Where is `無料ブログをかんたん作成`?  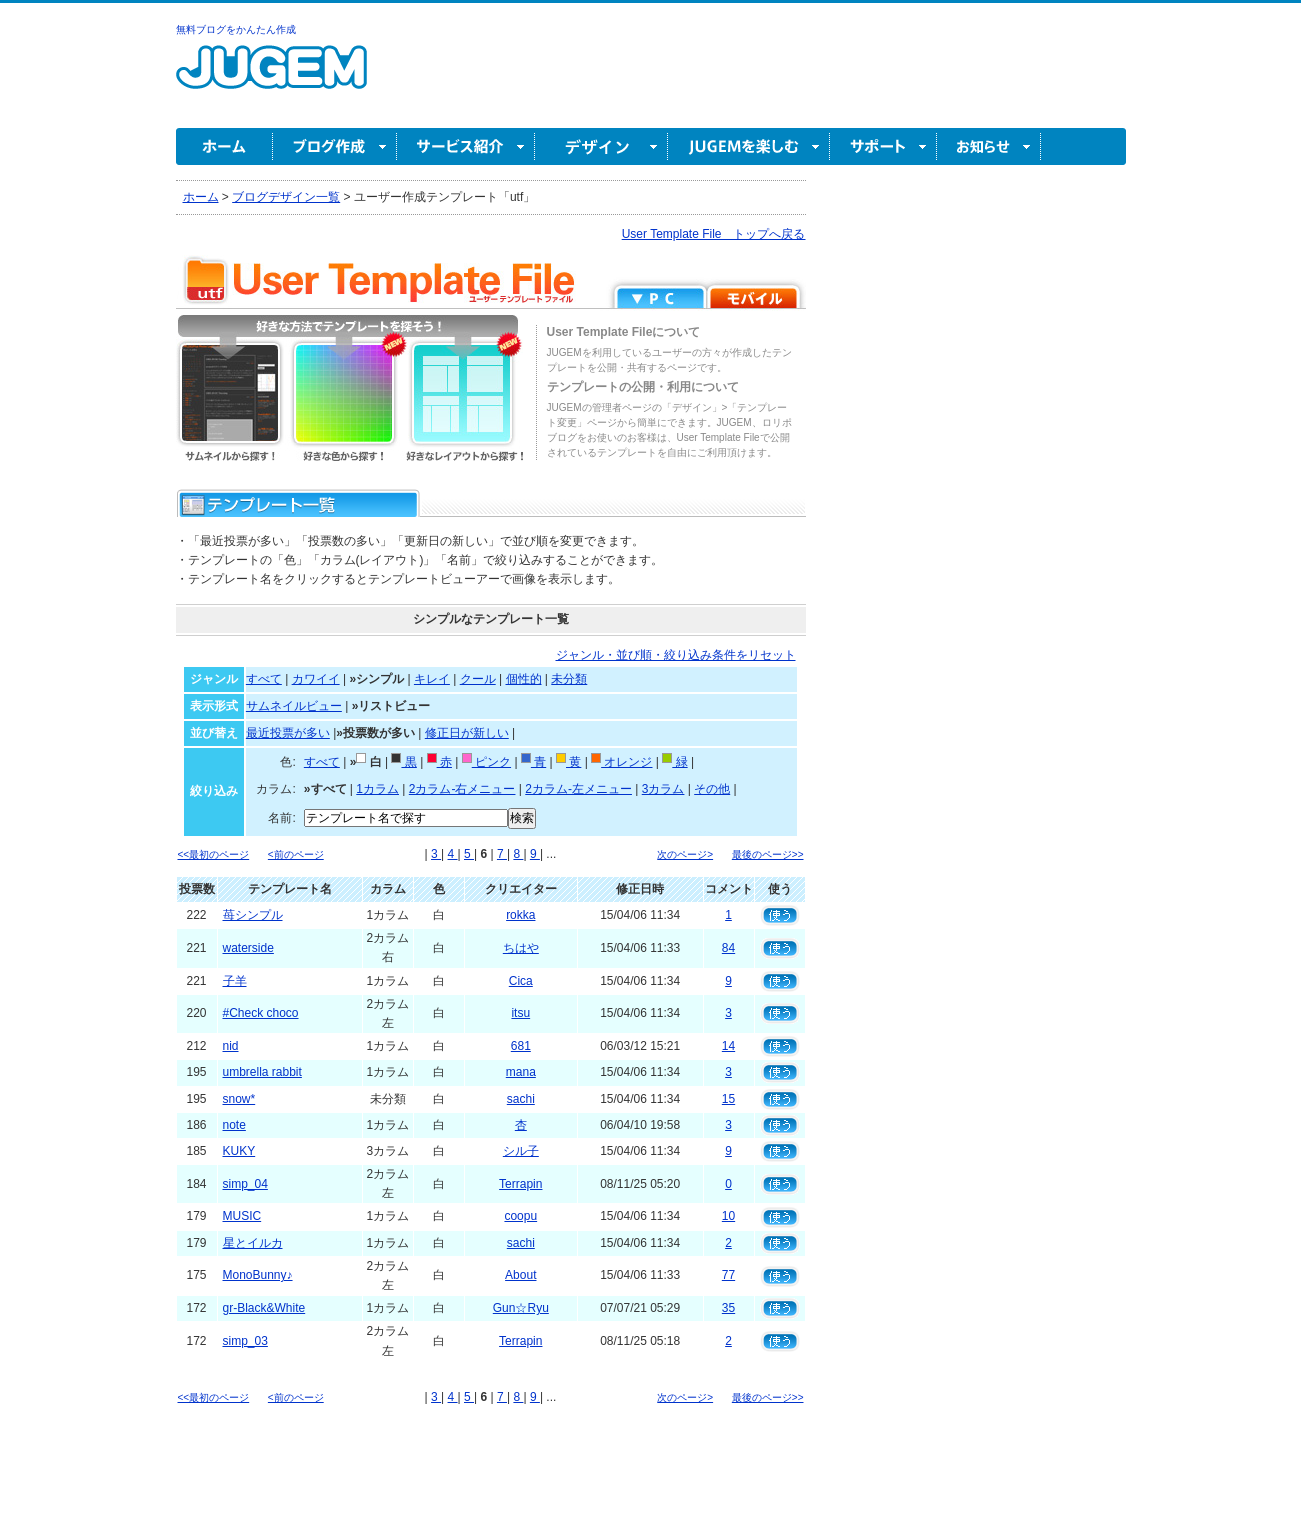 無料ブログをかんたん作成 is located at coordinates (236, 29).